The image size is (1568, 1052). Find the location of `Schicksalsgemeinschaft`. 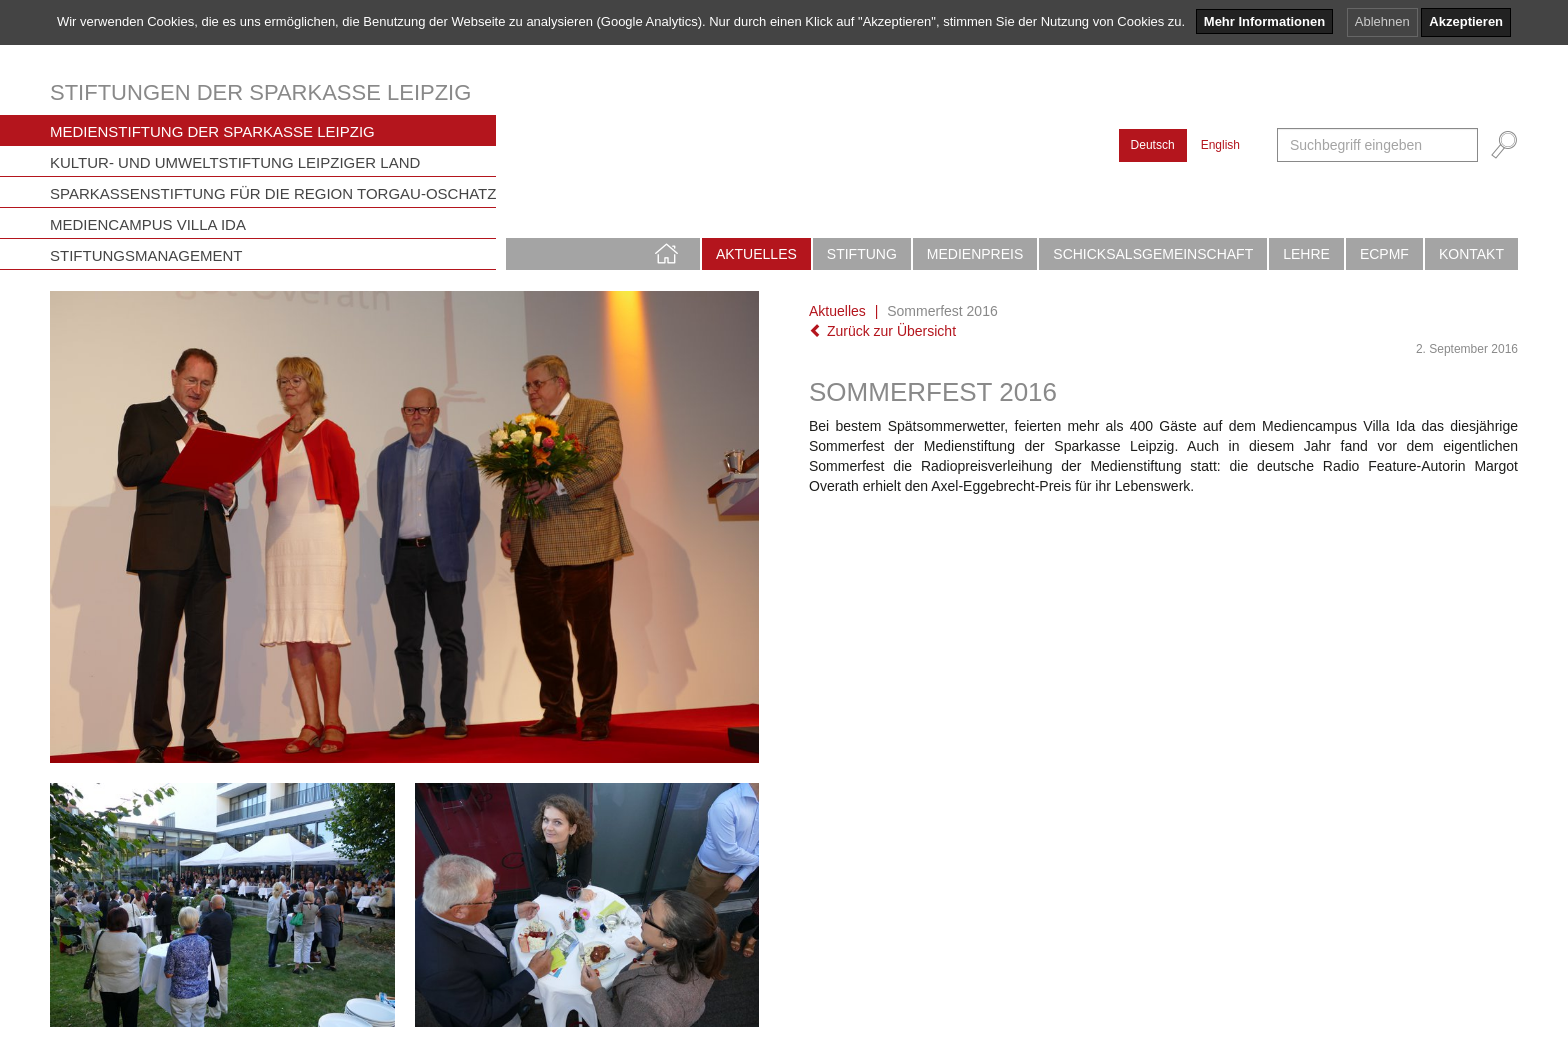

Schicksalsgemeinschaft is located at coordinates (1153, 254).